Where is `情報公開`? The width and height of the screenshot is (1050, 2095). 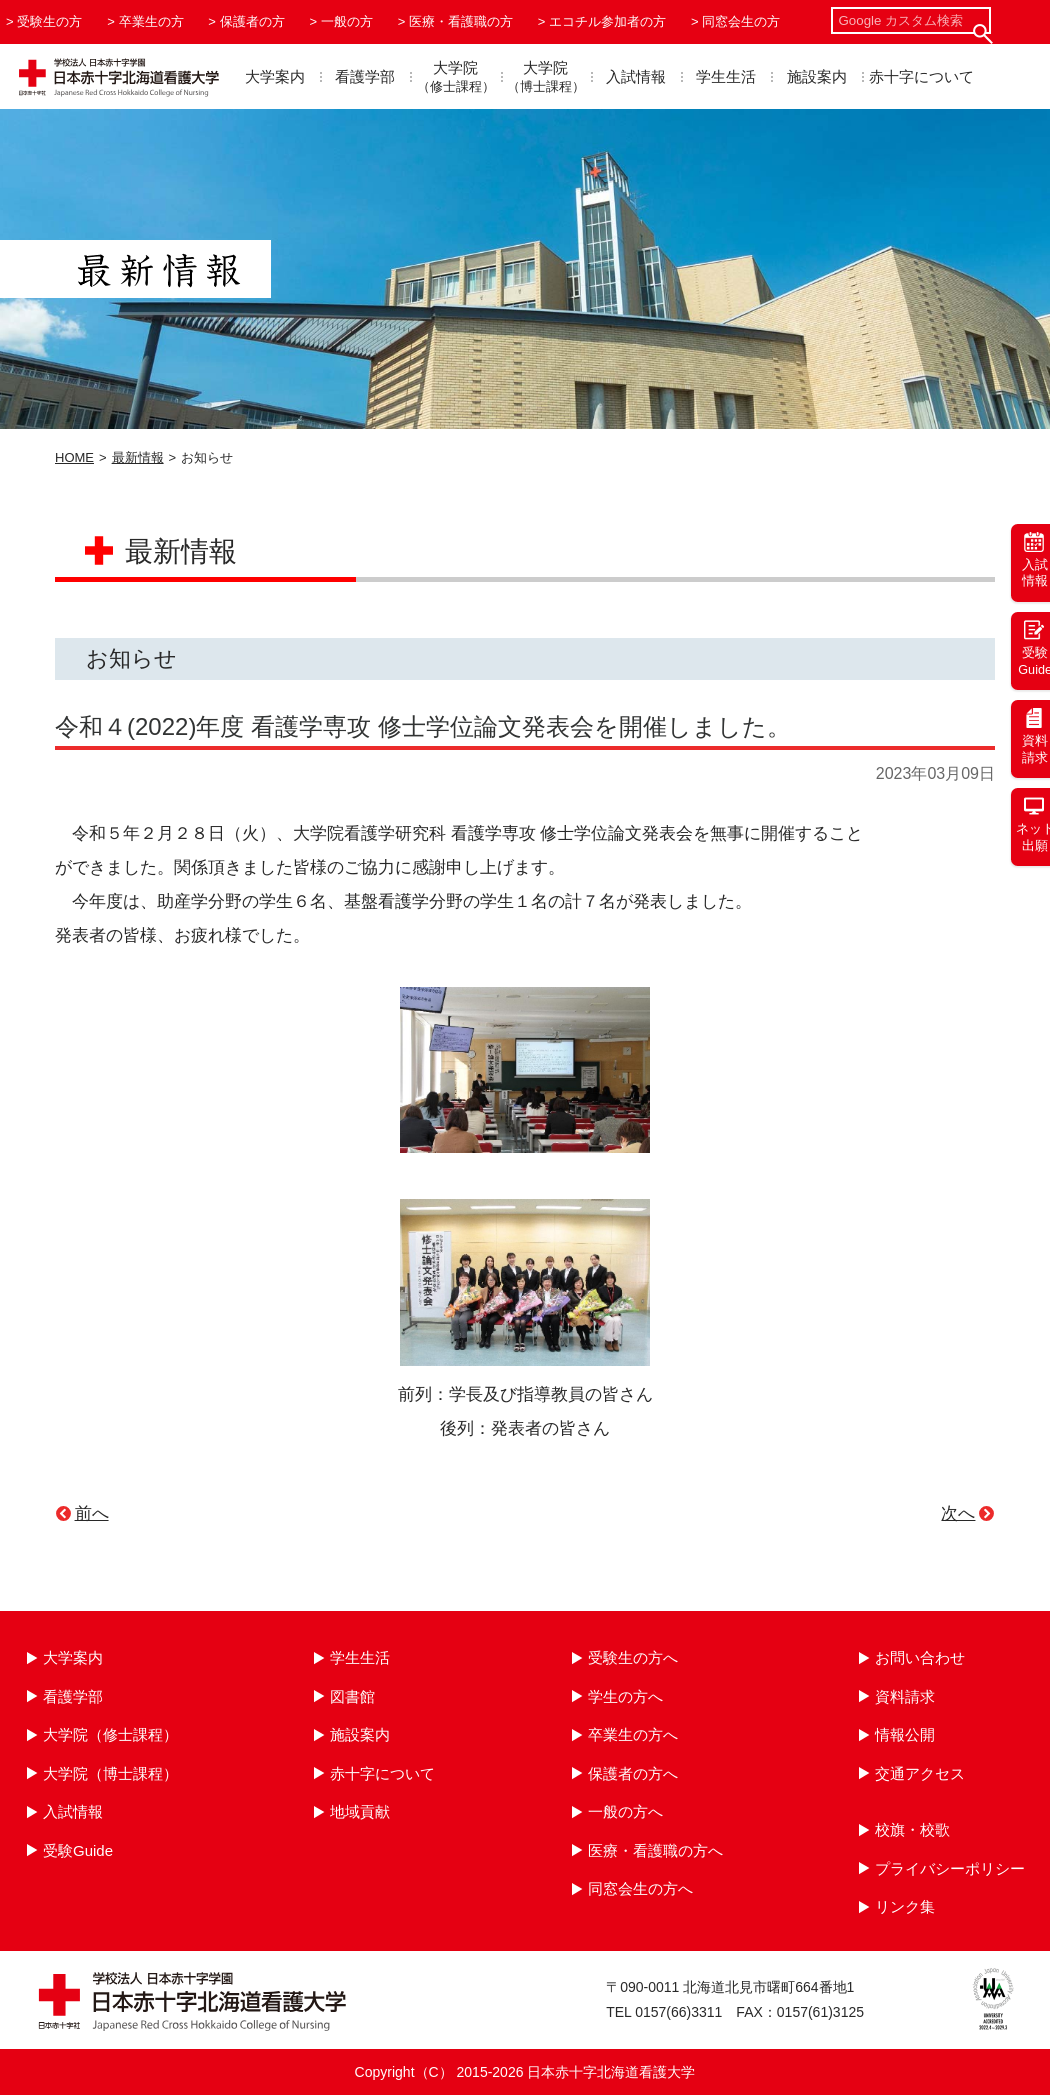
情報公開 is located at coordinates (905, 1734).